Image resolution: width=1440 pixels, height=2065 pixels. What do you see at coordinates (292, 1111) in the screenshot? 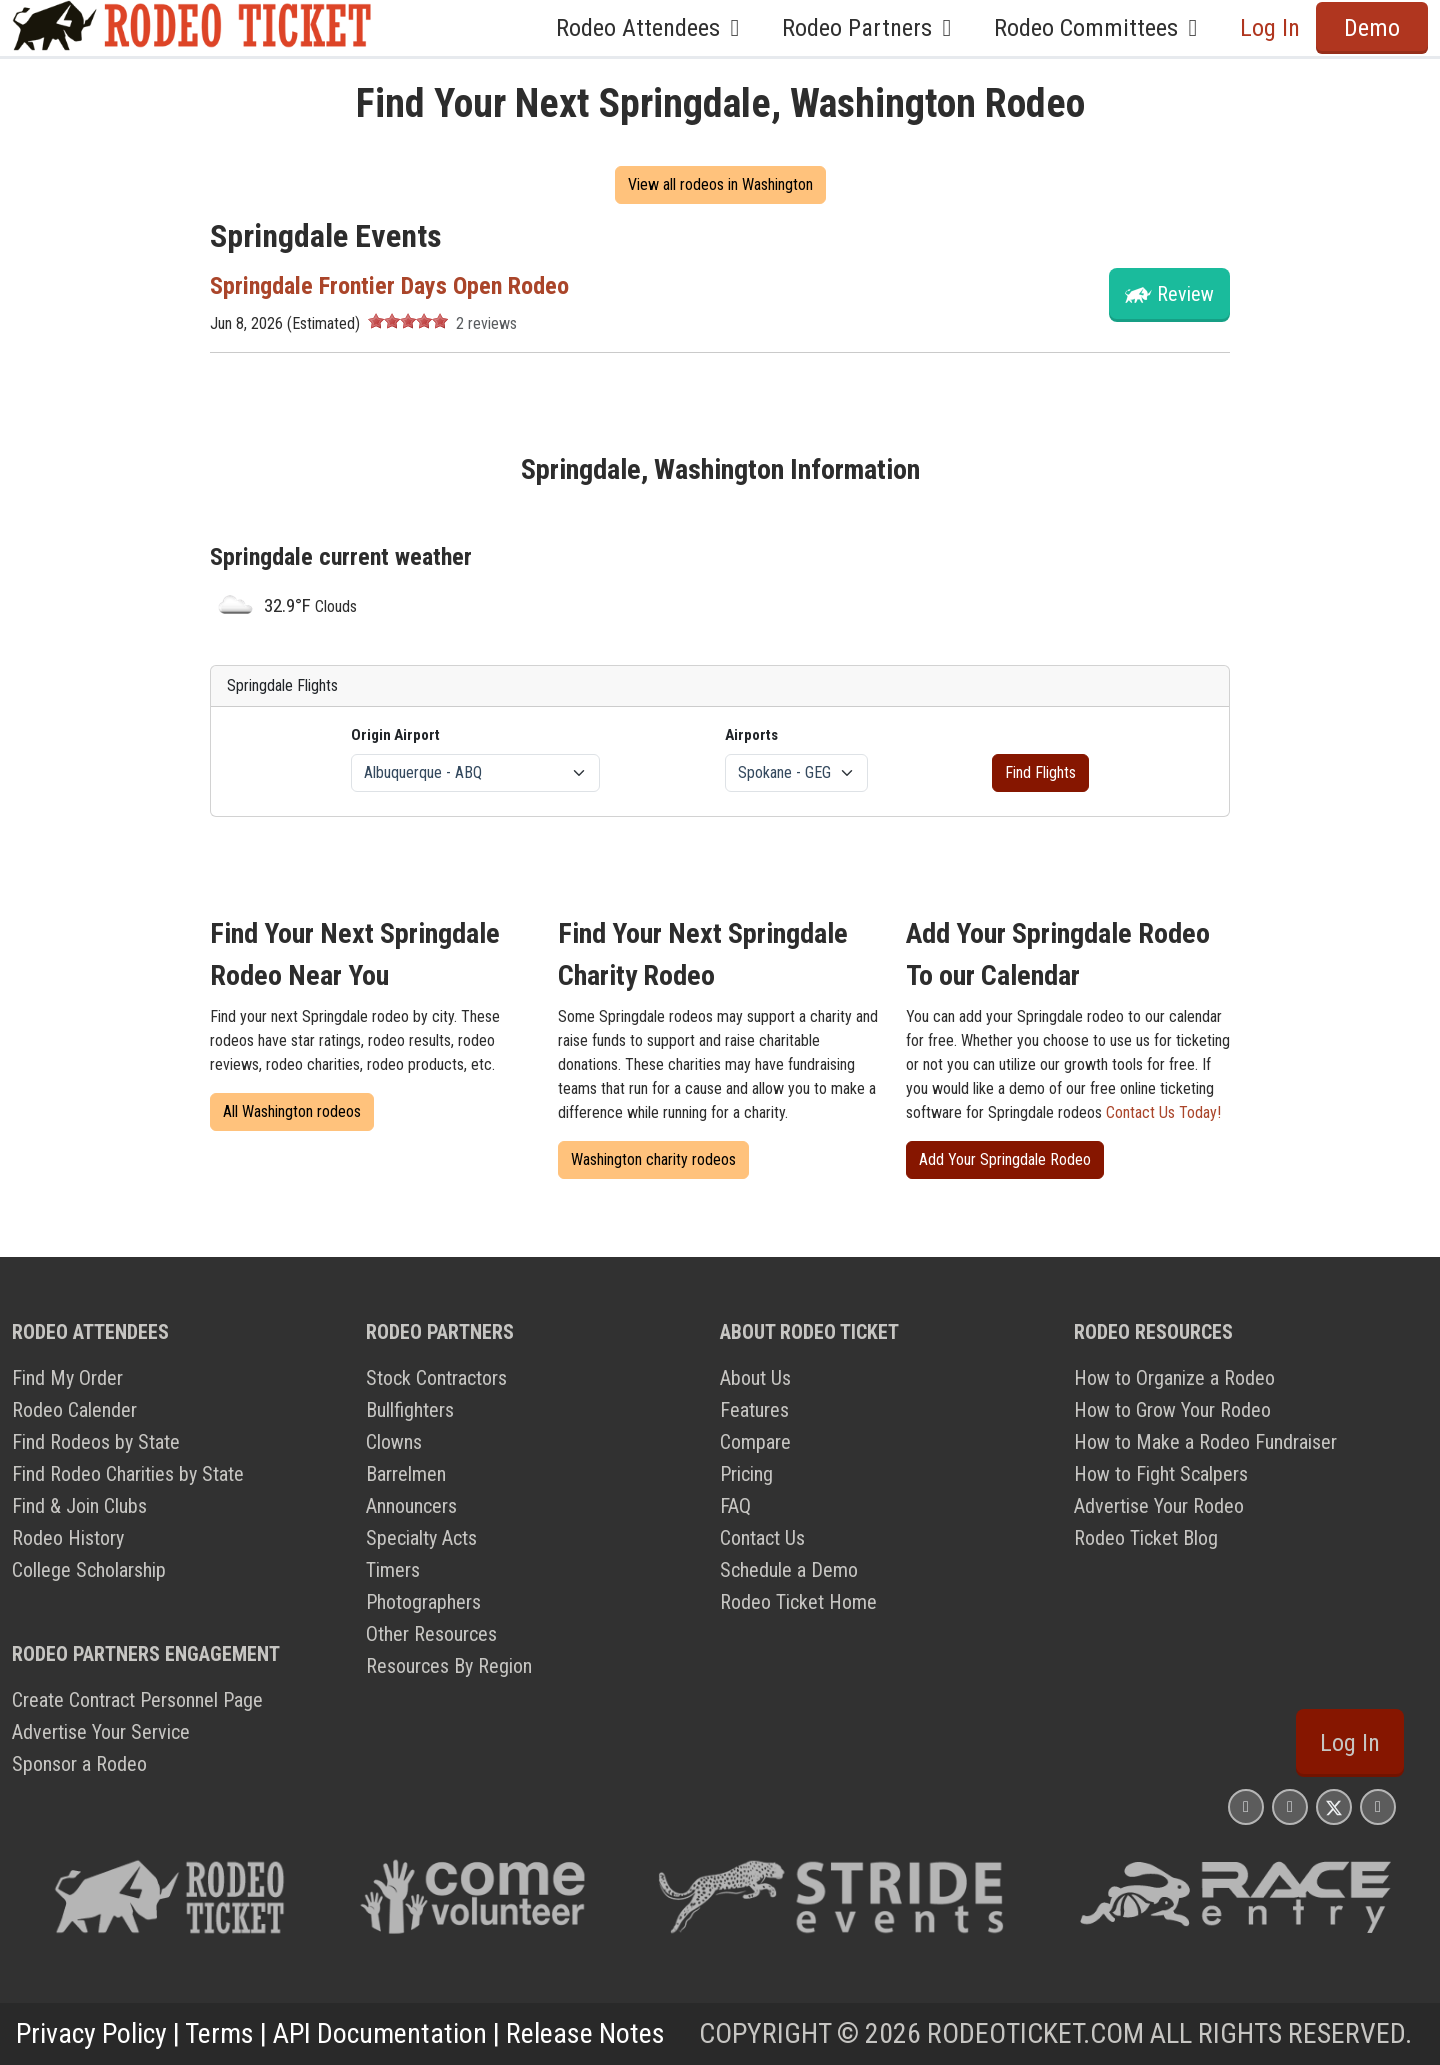
I see `All Washington rodeos` at bounding box center [292, 1111].